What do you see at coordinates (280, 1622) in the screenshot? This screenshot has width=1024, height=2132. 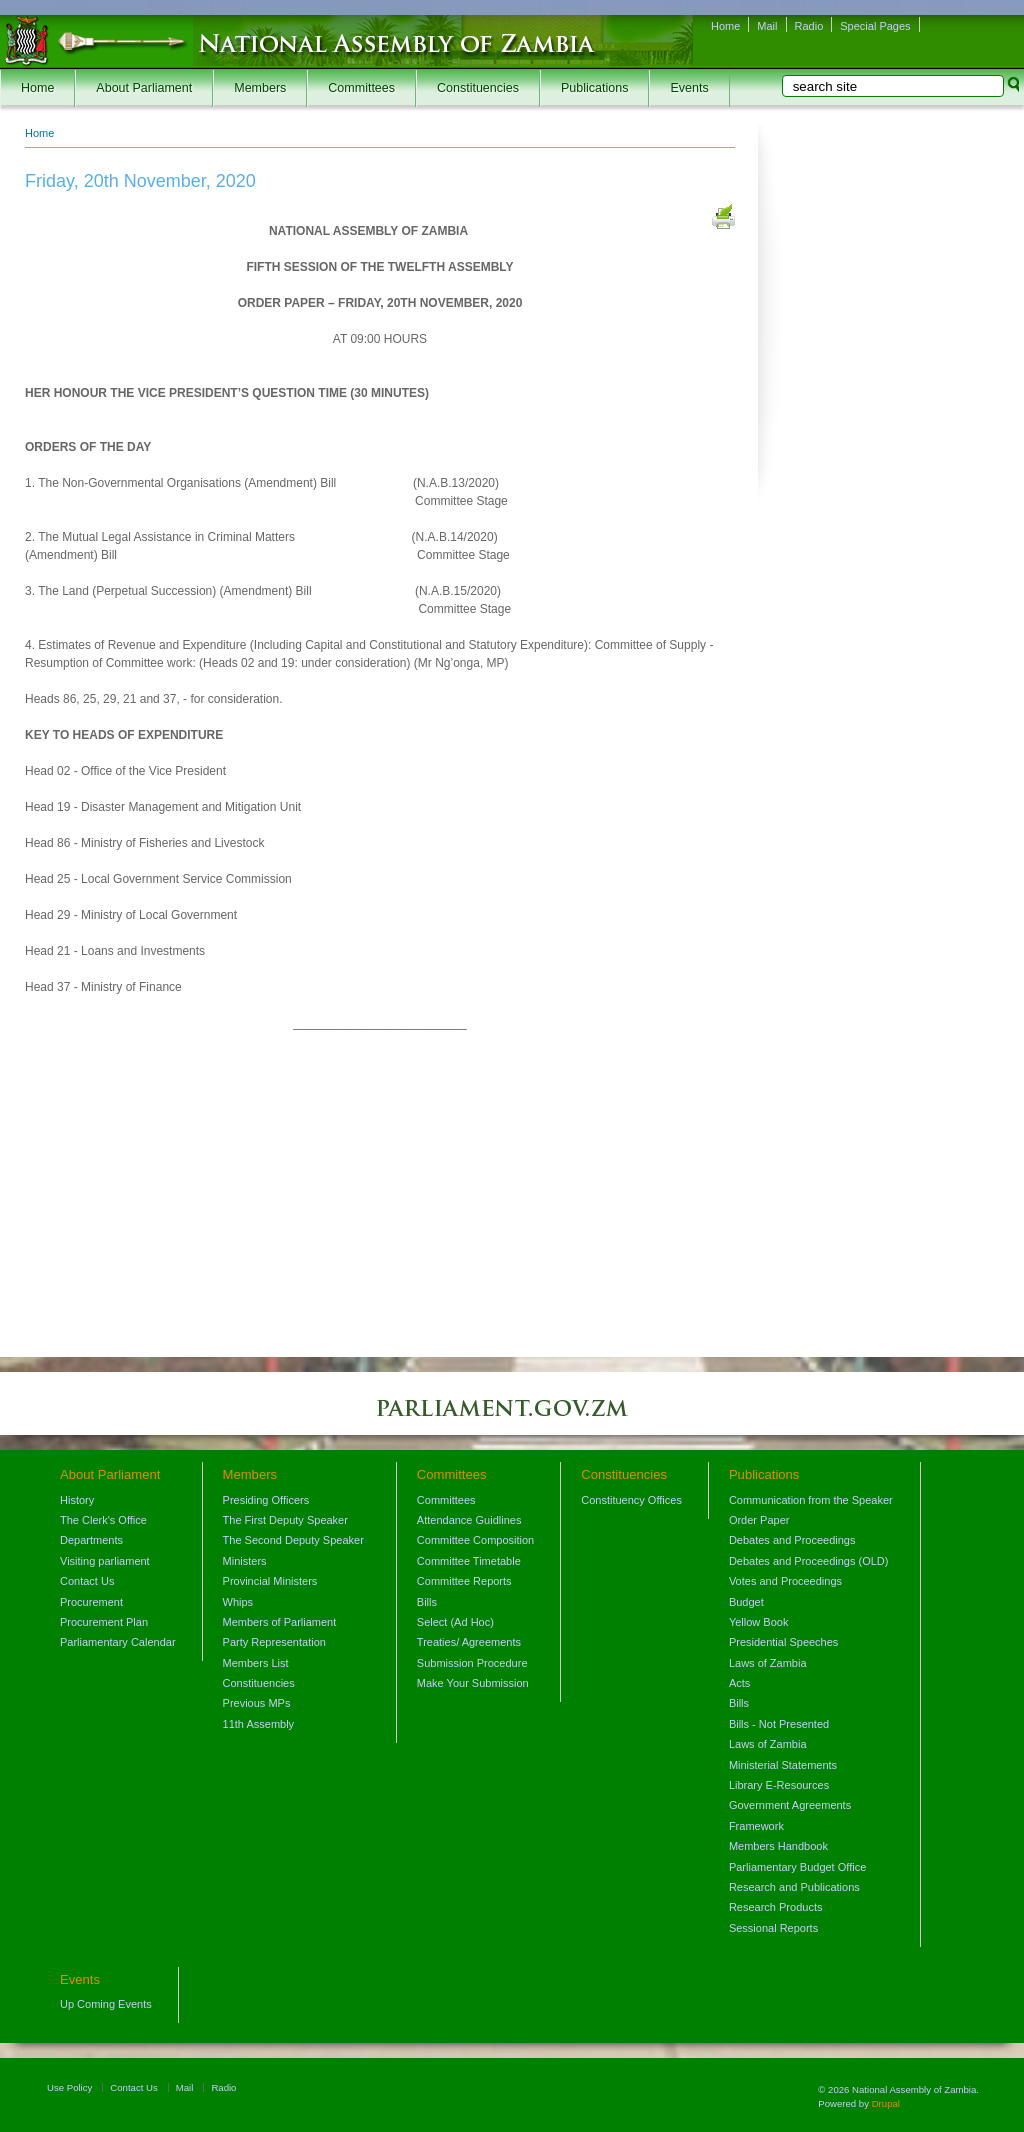 I see `Members of Parliament` at bounding box center [280, 1622].